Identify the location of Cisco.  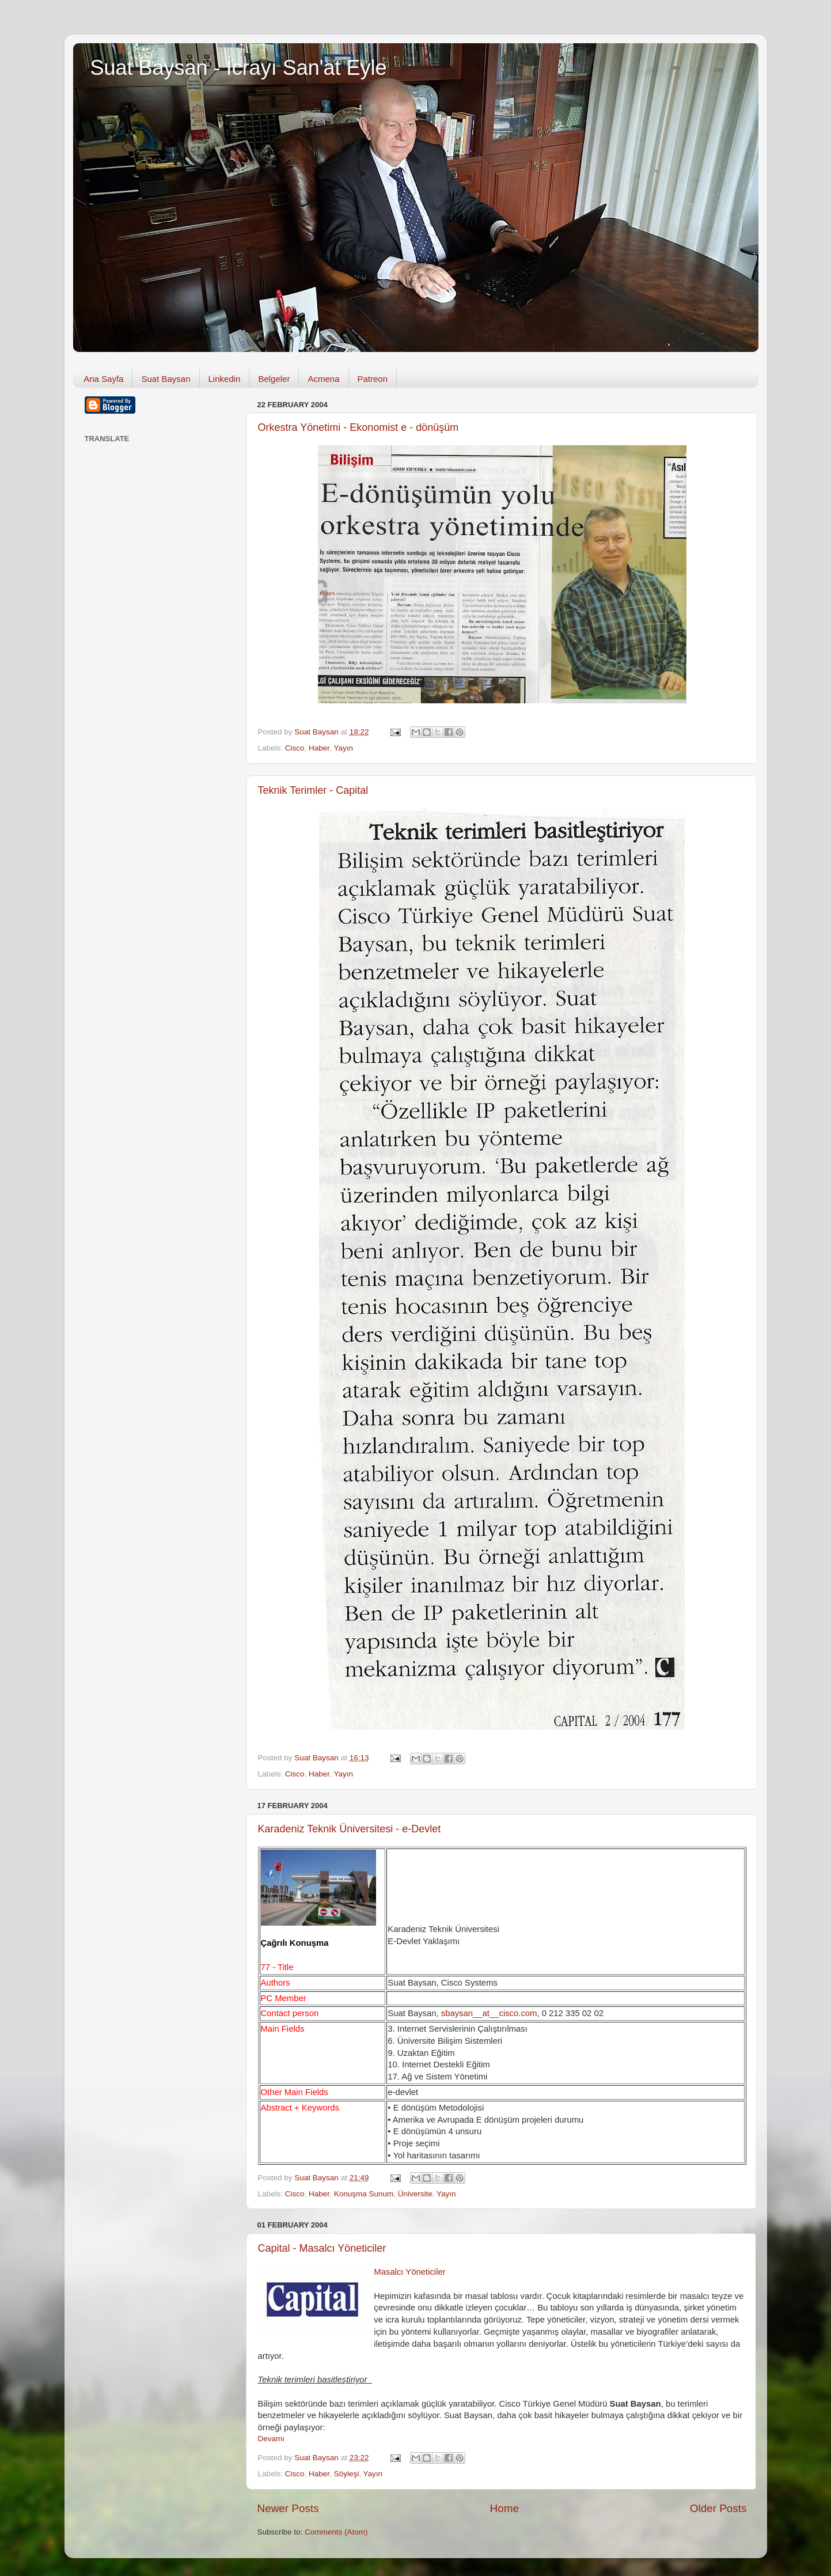
(295, 748).